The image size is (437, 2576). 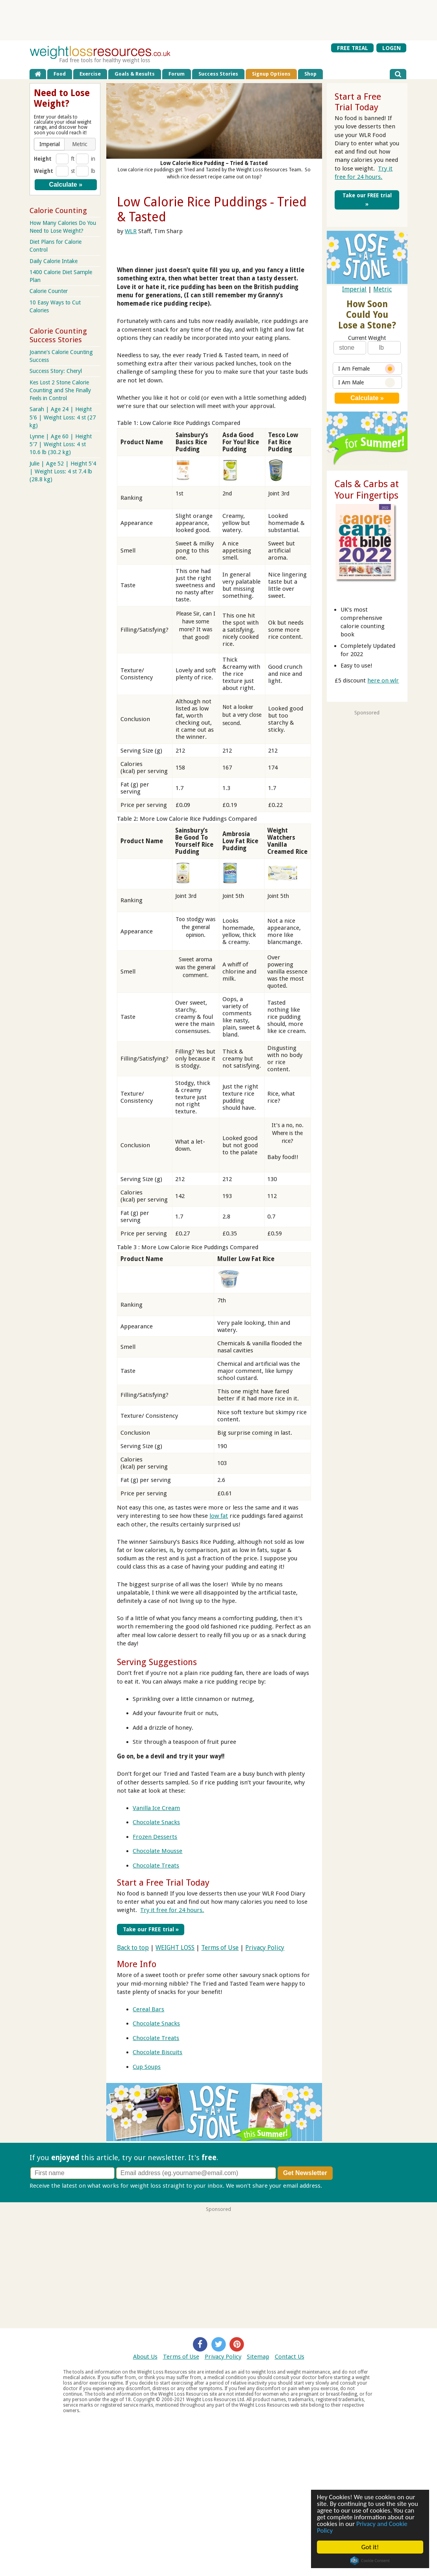 I want to click on Kes Lost 2 Stone Calorie Counting and She Finally Feels in Control, so click(x=60, y=390).